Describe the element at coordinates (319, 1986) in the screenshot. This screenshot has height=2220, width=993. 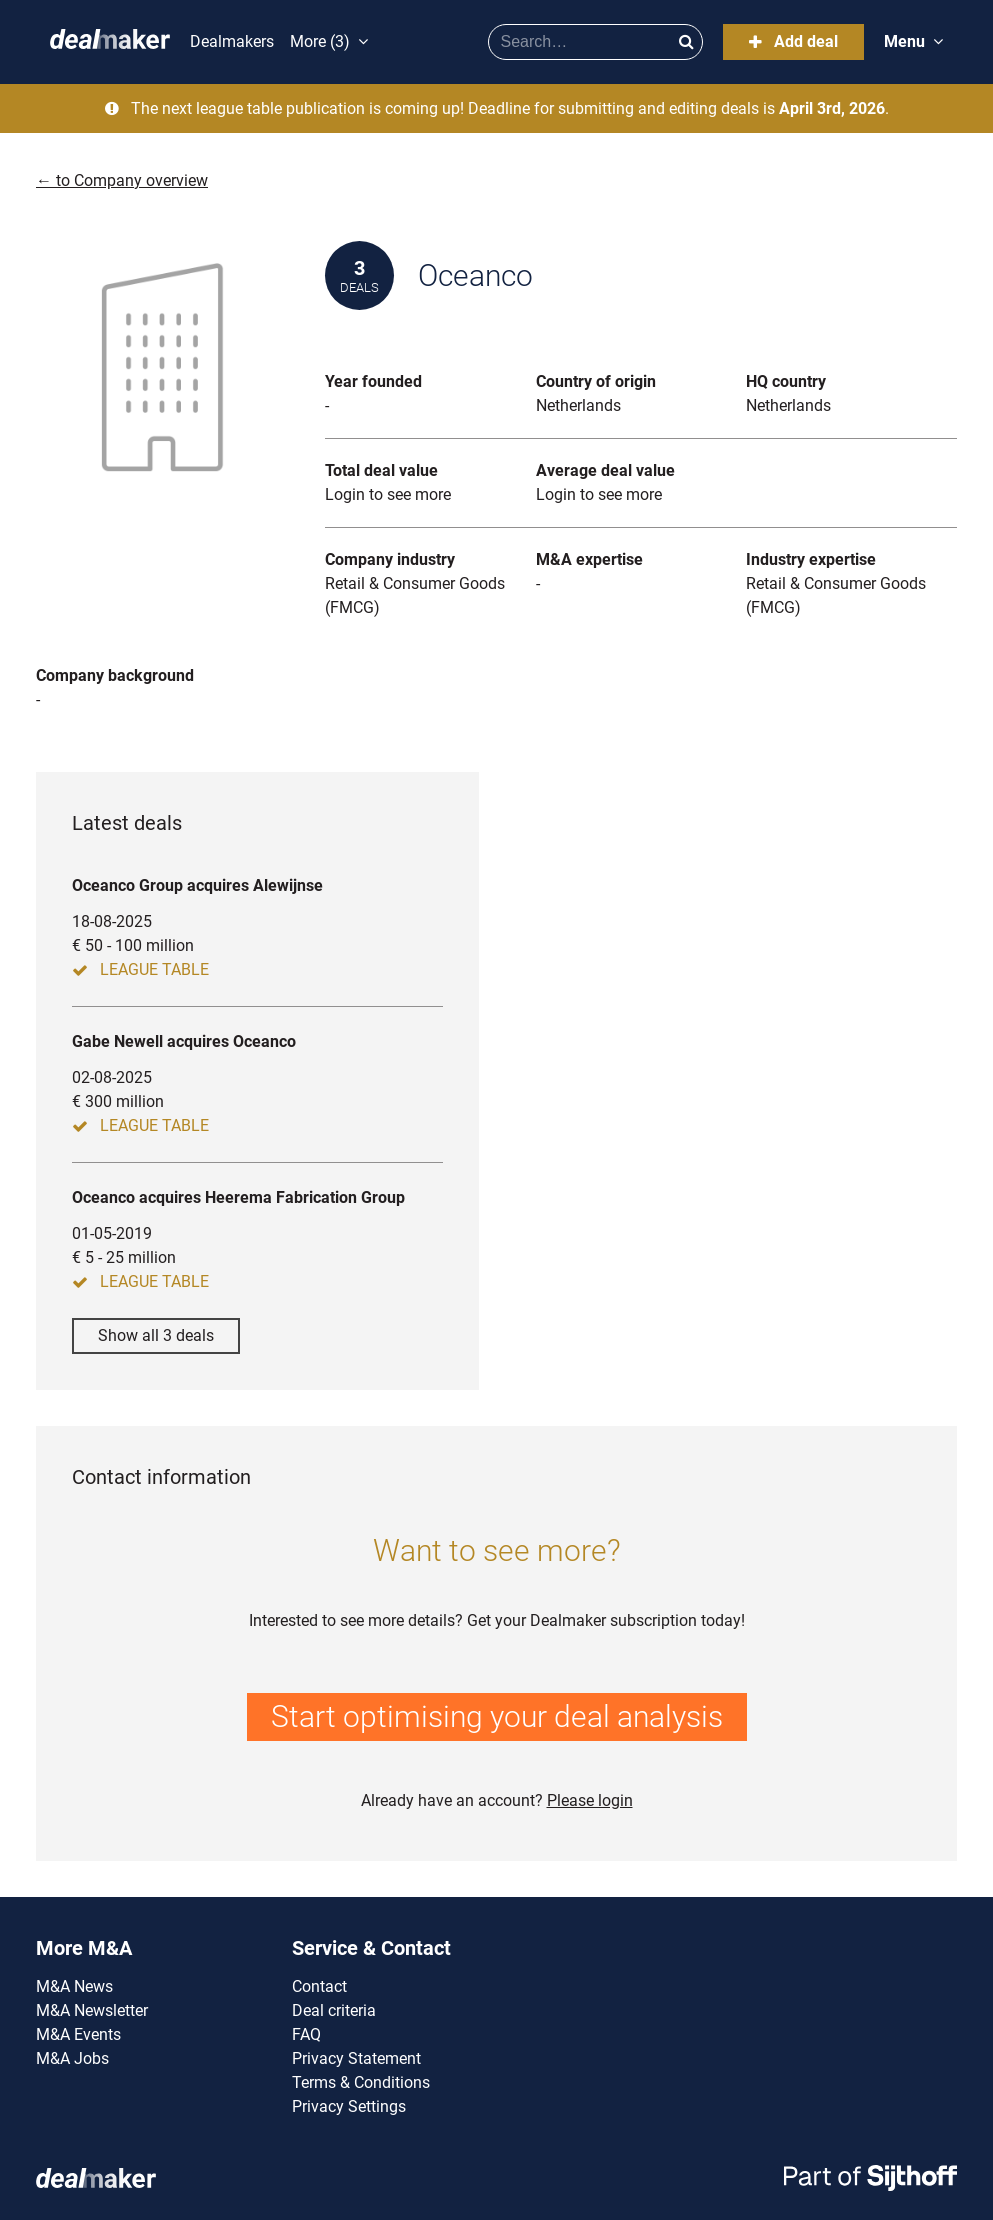
I see `Contact` at that location.